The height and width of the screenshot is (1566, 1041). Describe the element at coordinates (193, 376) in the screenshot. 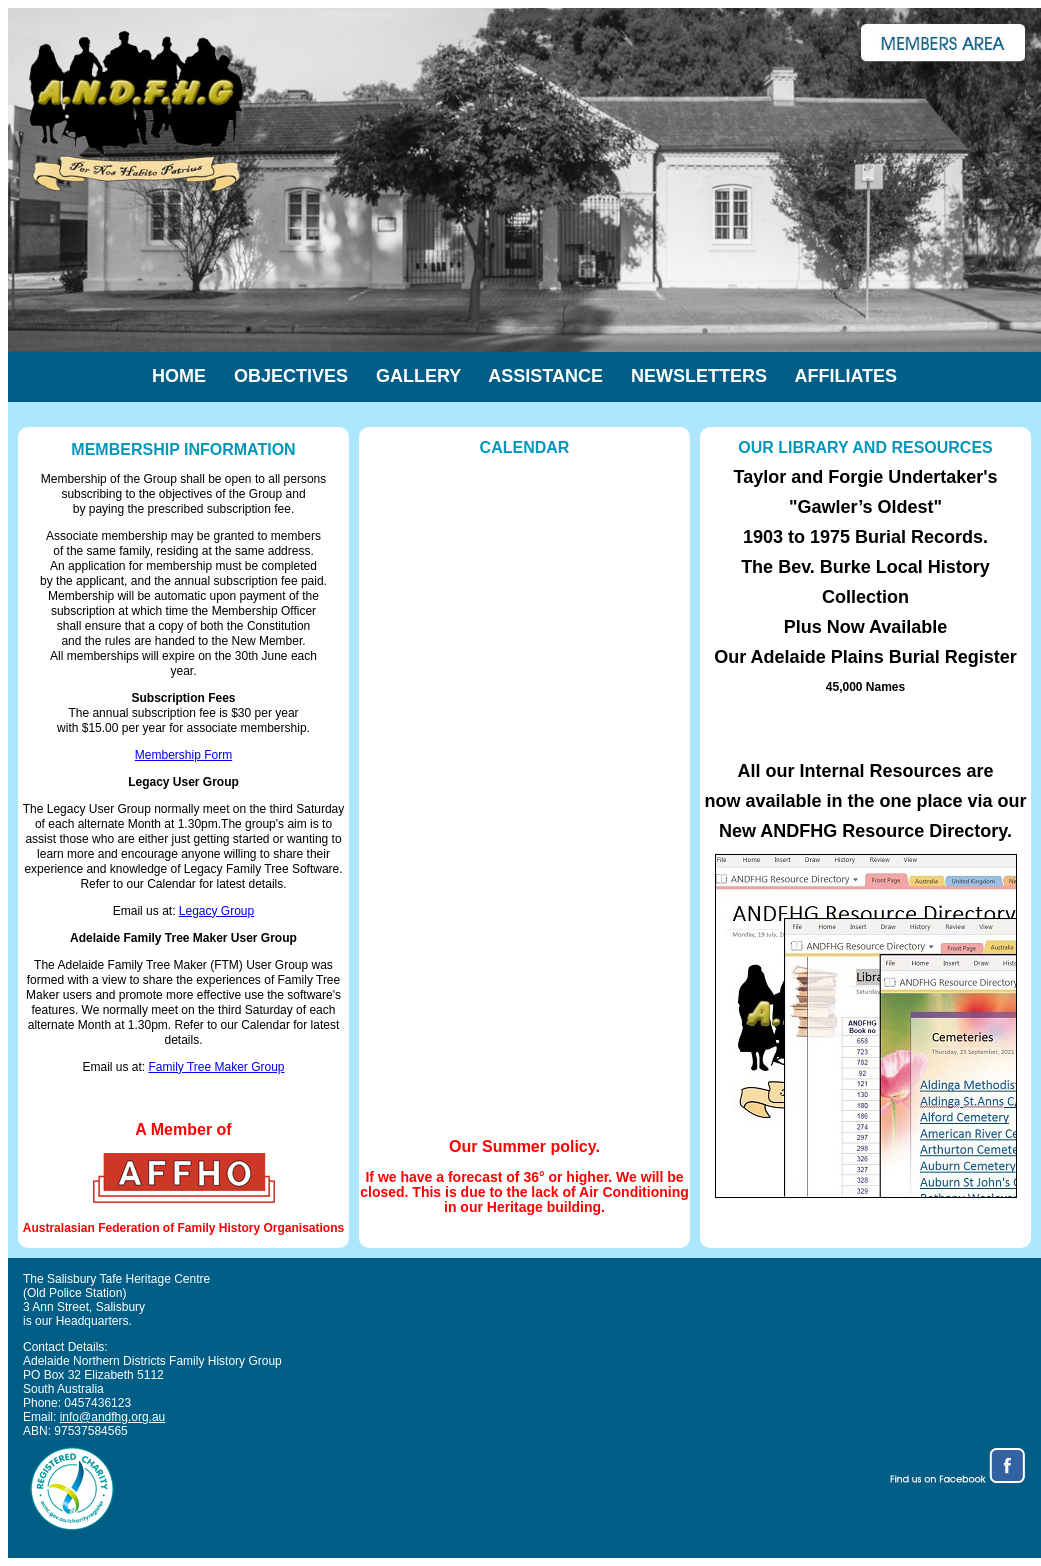

I see `Home` at that location.